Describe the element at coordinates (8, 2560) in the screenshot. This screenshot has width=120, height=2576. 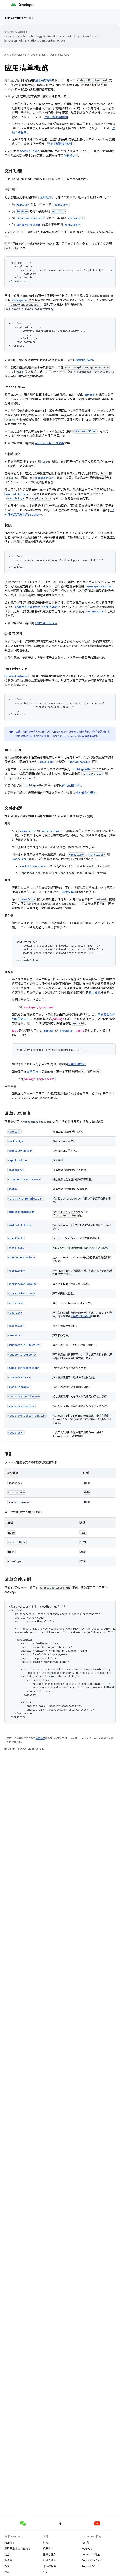
I see `源代码` at that location.